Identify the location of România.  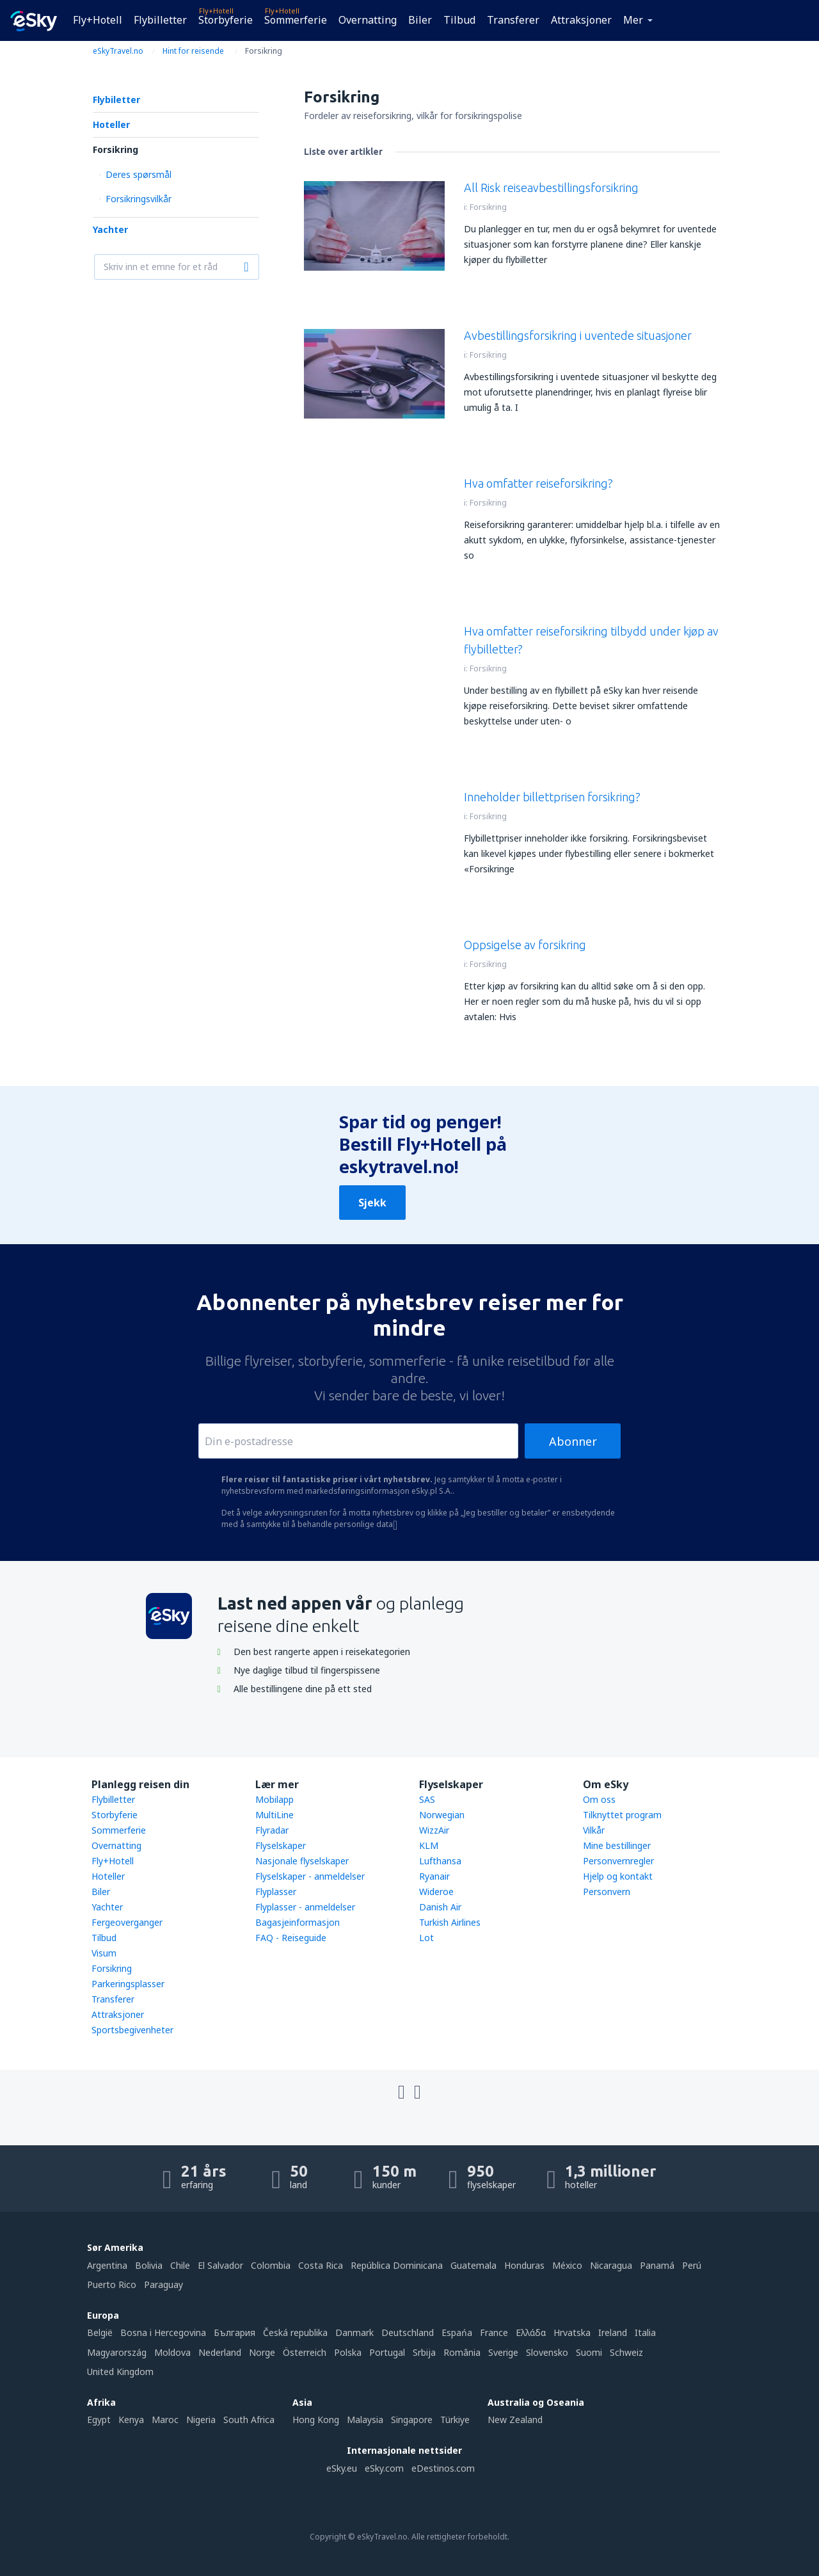
(462, 2352).